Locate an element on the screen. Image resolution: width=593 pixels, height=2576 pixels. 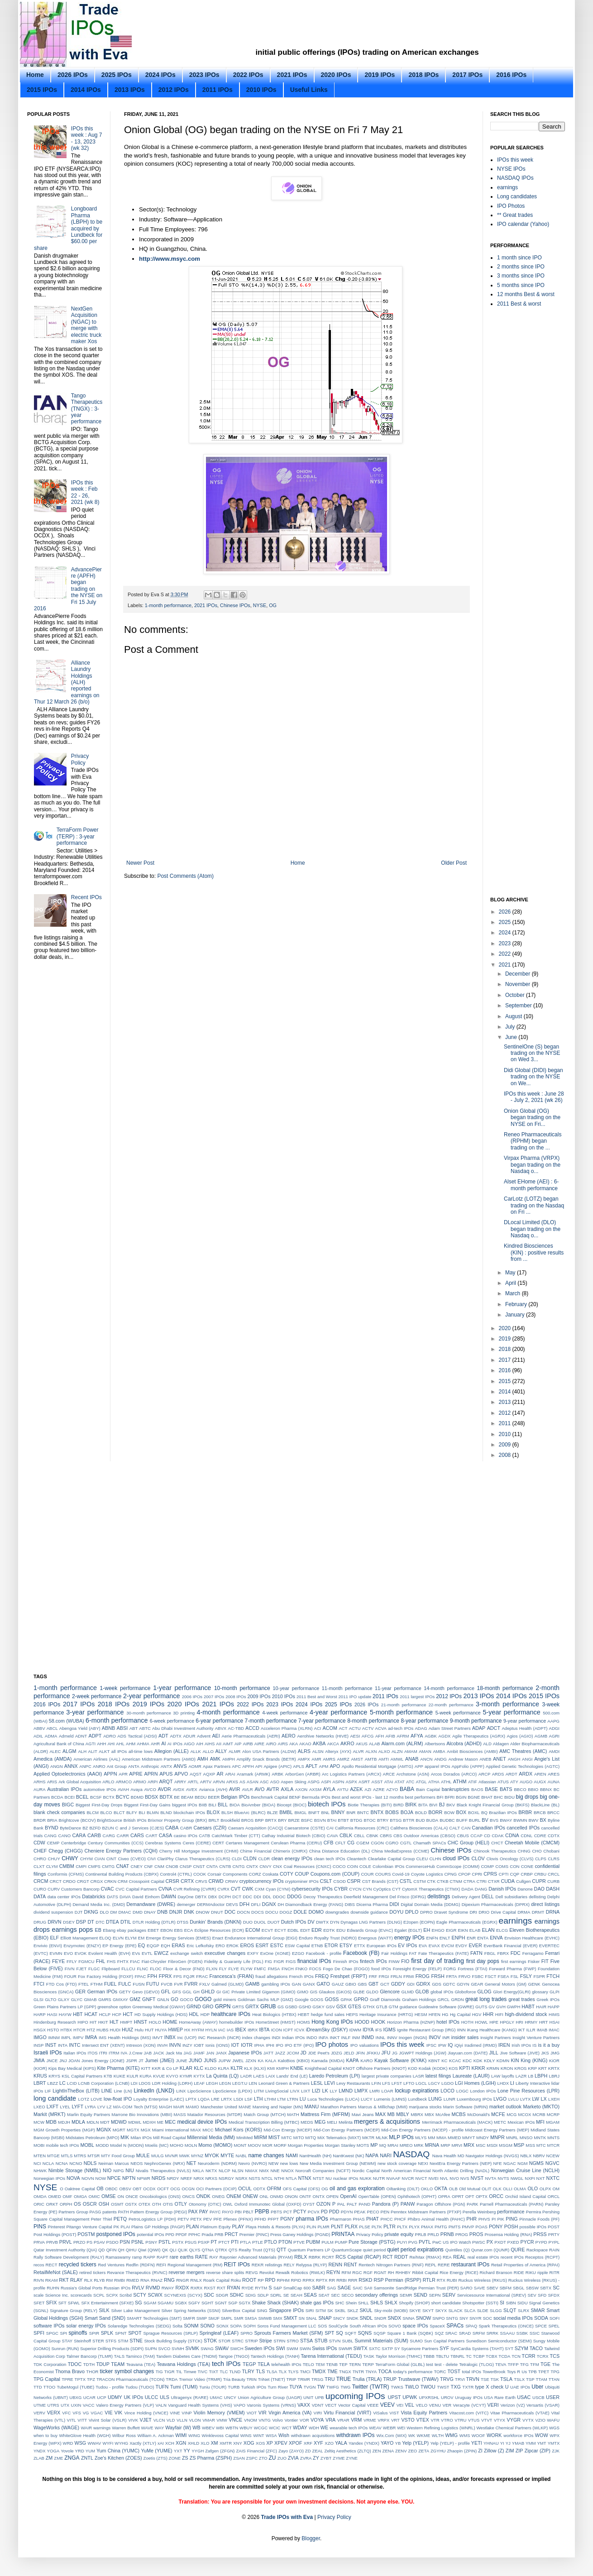
2021 IPOs is located at coordinates (292, 74).